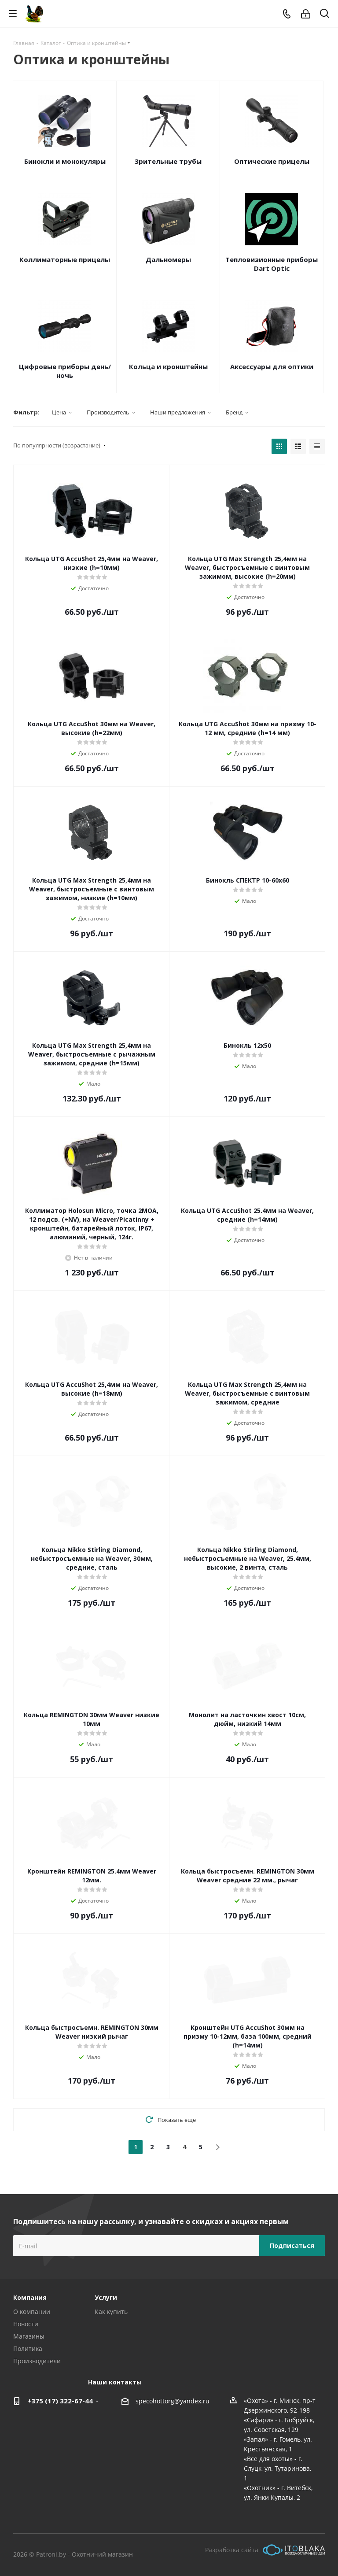 The height and width of the screenshot is (2576, 338). Describe the element at coordinates (106, 2297) in the screenshot. I see `Услуги` at that location.